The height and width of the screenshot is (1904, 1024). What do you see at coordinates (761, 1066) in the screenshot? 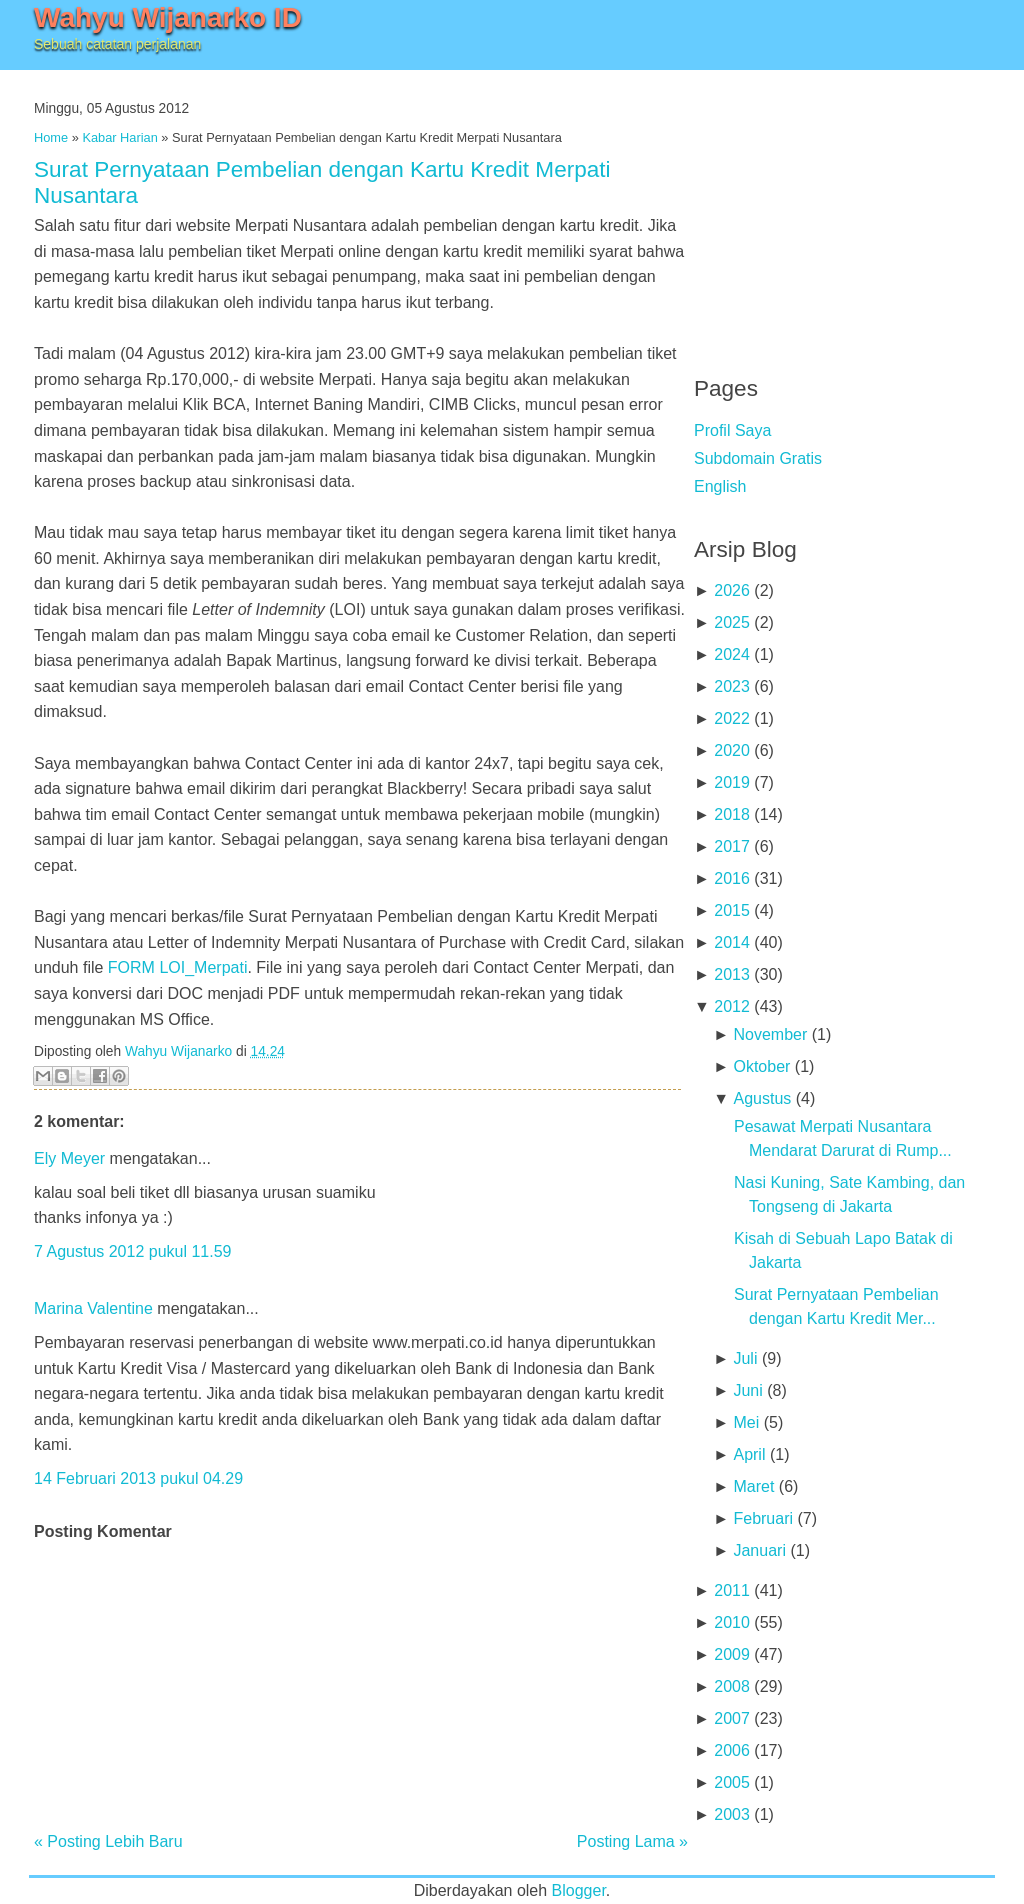
I see `Oktober` at bounding box center [761, 1066].